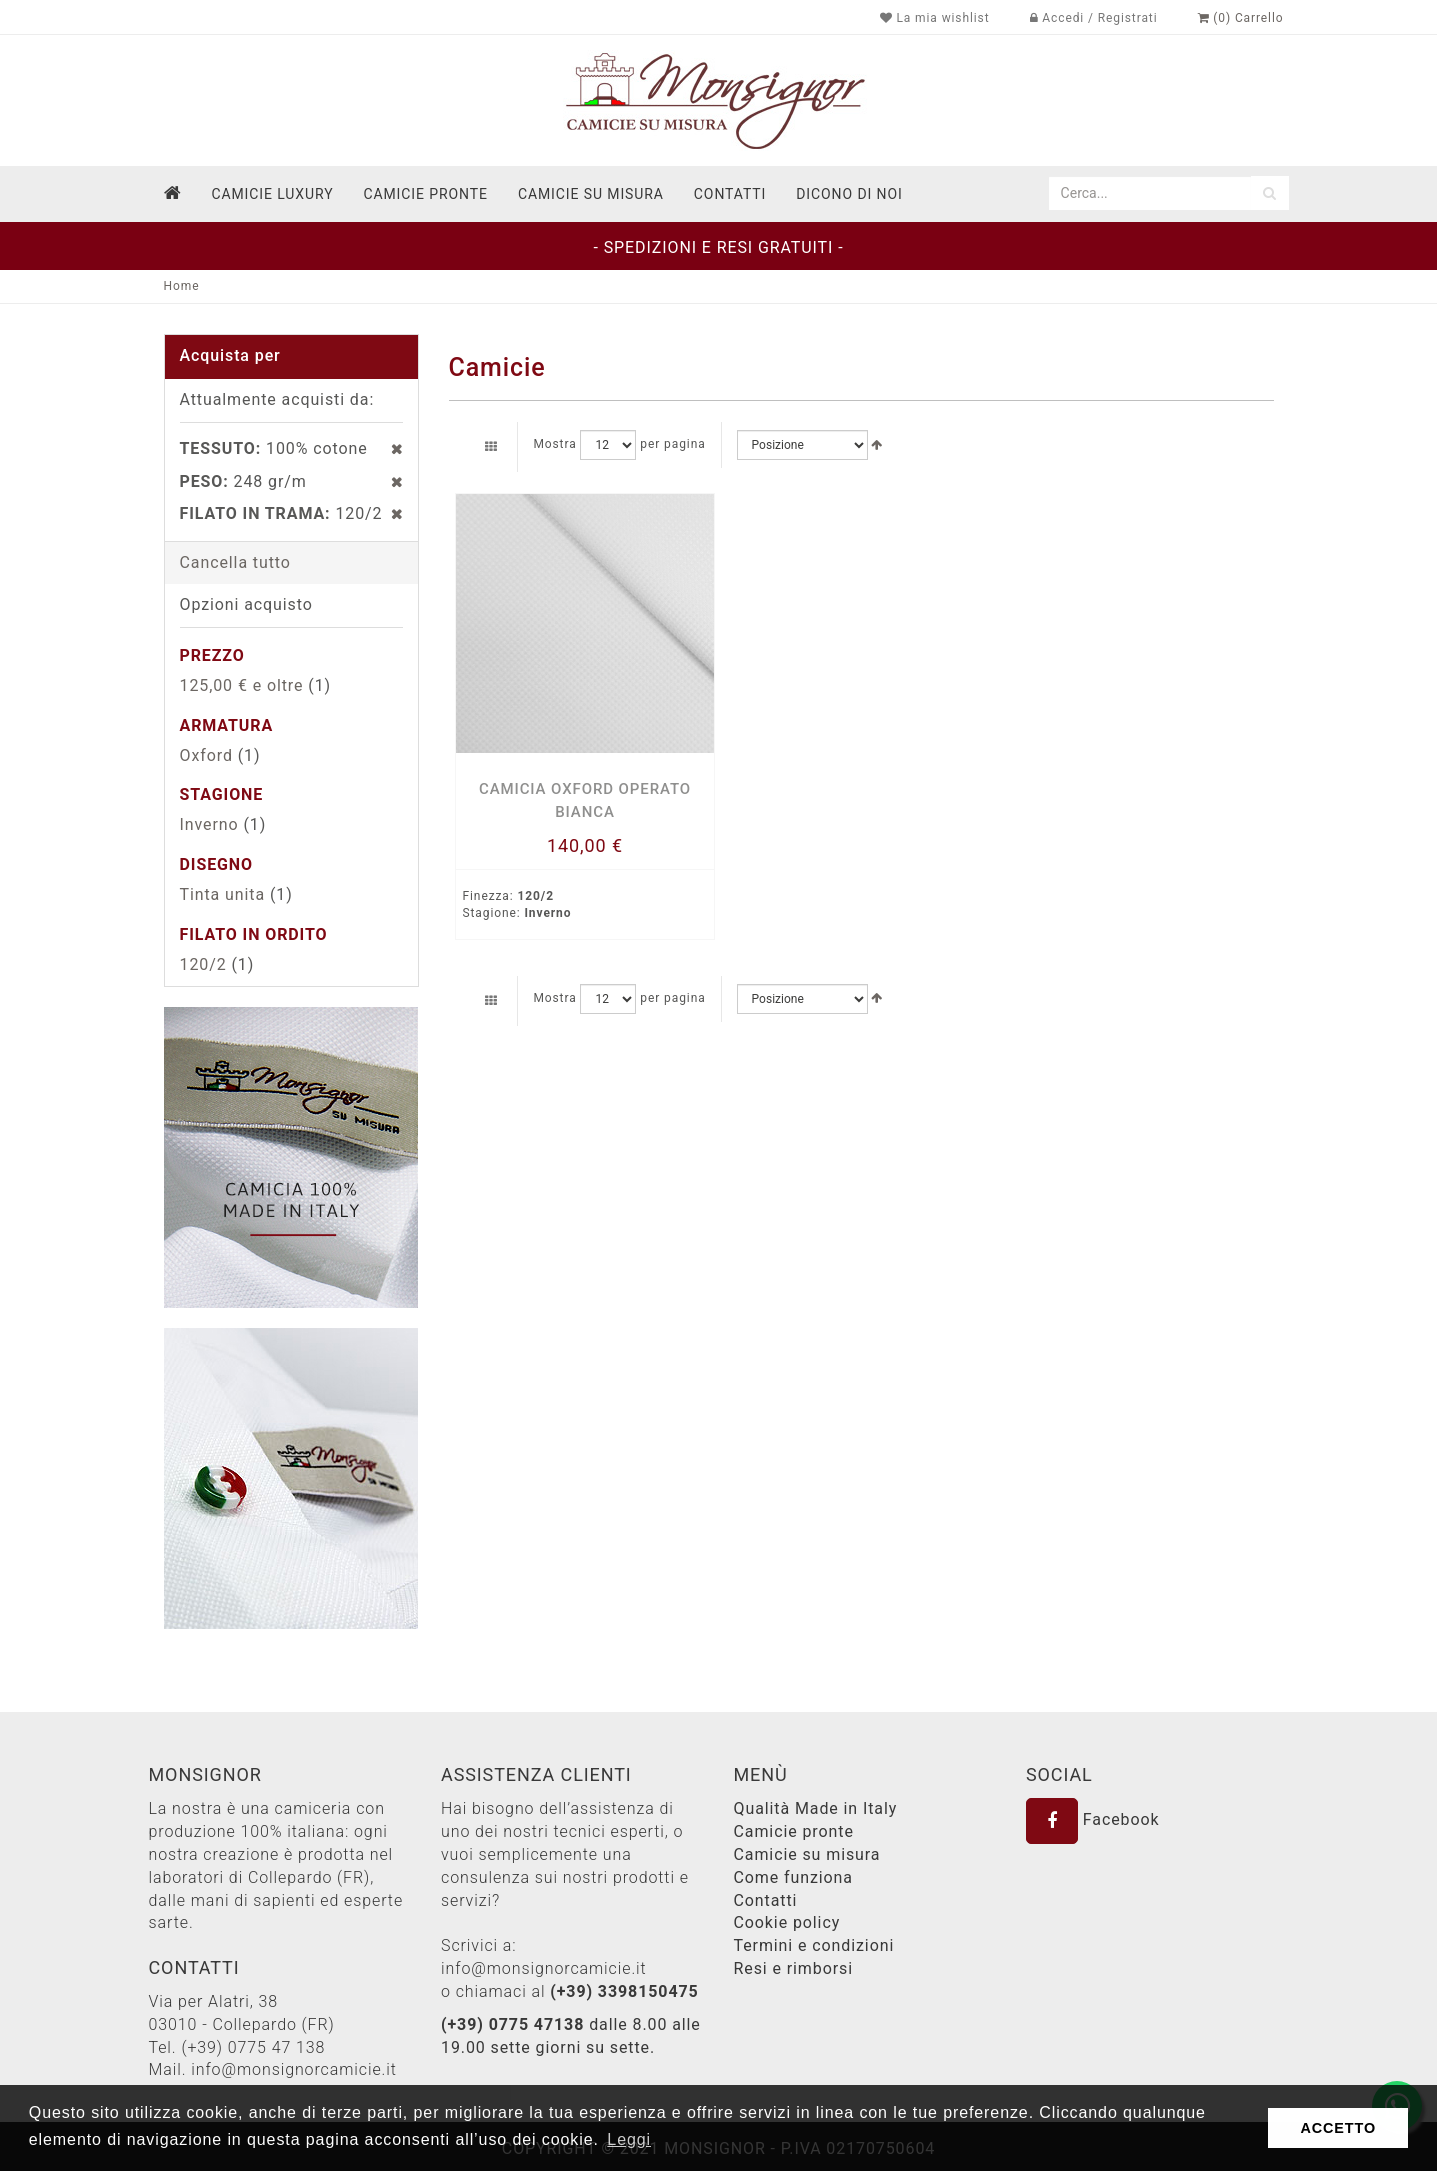  What do you see at coordinates (629, 2139) in the screenshot?
I see `Leggi [button]` at bounding box center [629, 2139].